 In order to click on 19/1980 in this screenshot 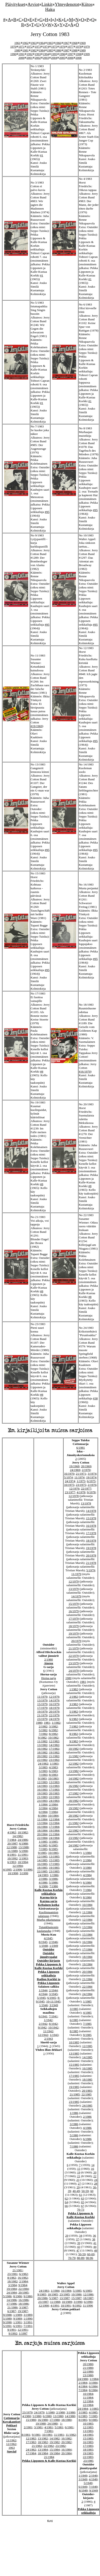, I will do `click(41, 2423)`.